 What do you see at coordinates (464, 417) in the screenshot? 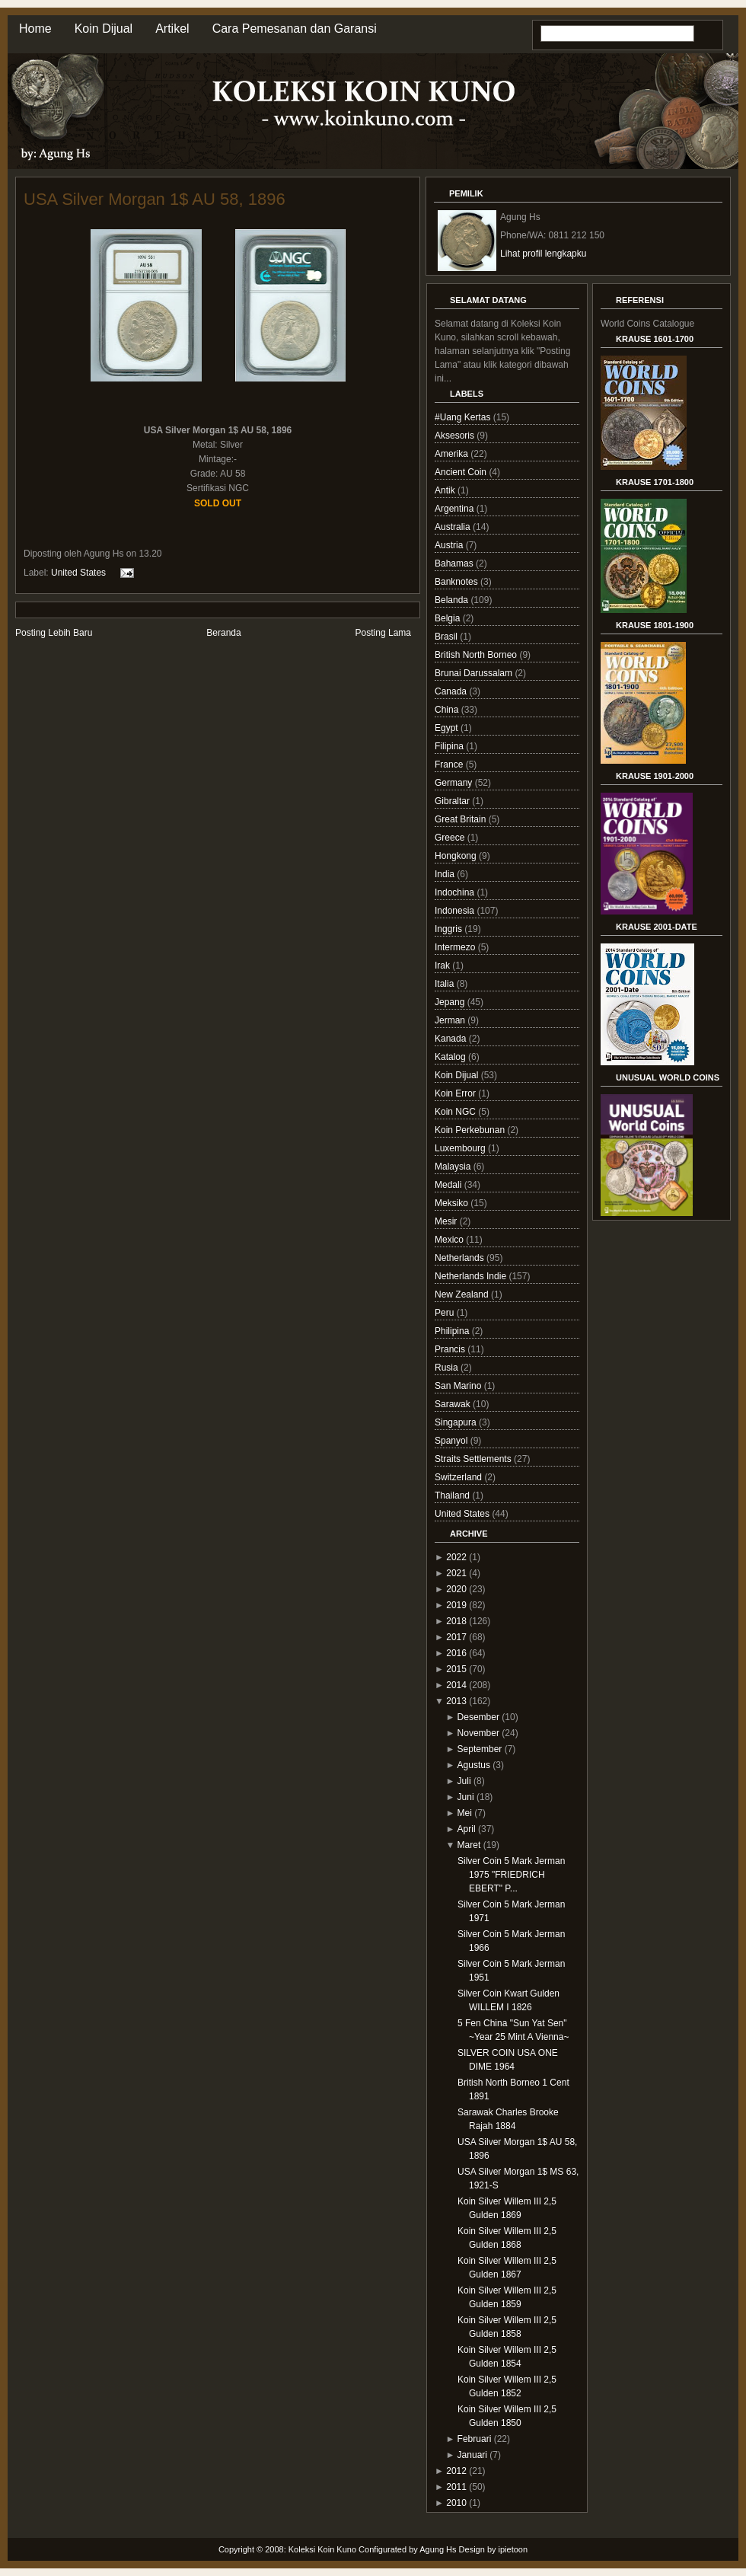
I see `#Uang Kertas` at bounding box center [464, 417].